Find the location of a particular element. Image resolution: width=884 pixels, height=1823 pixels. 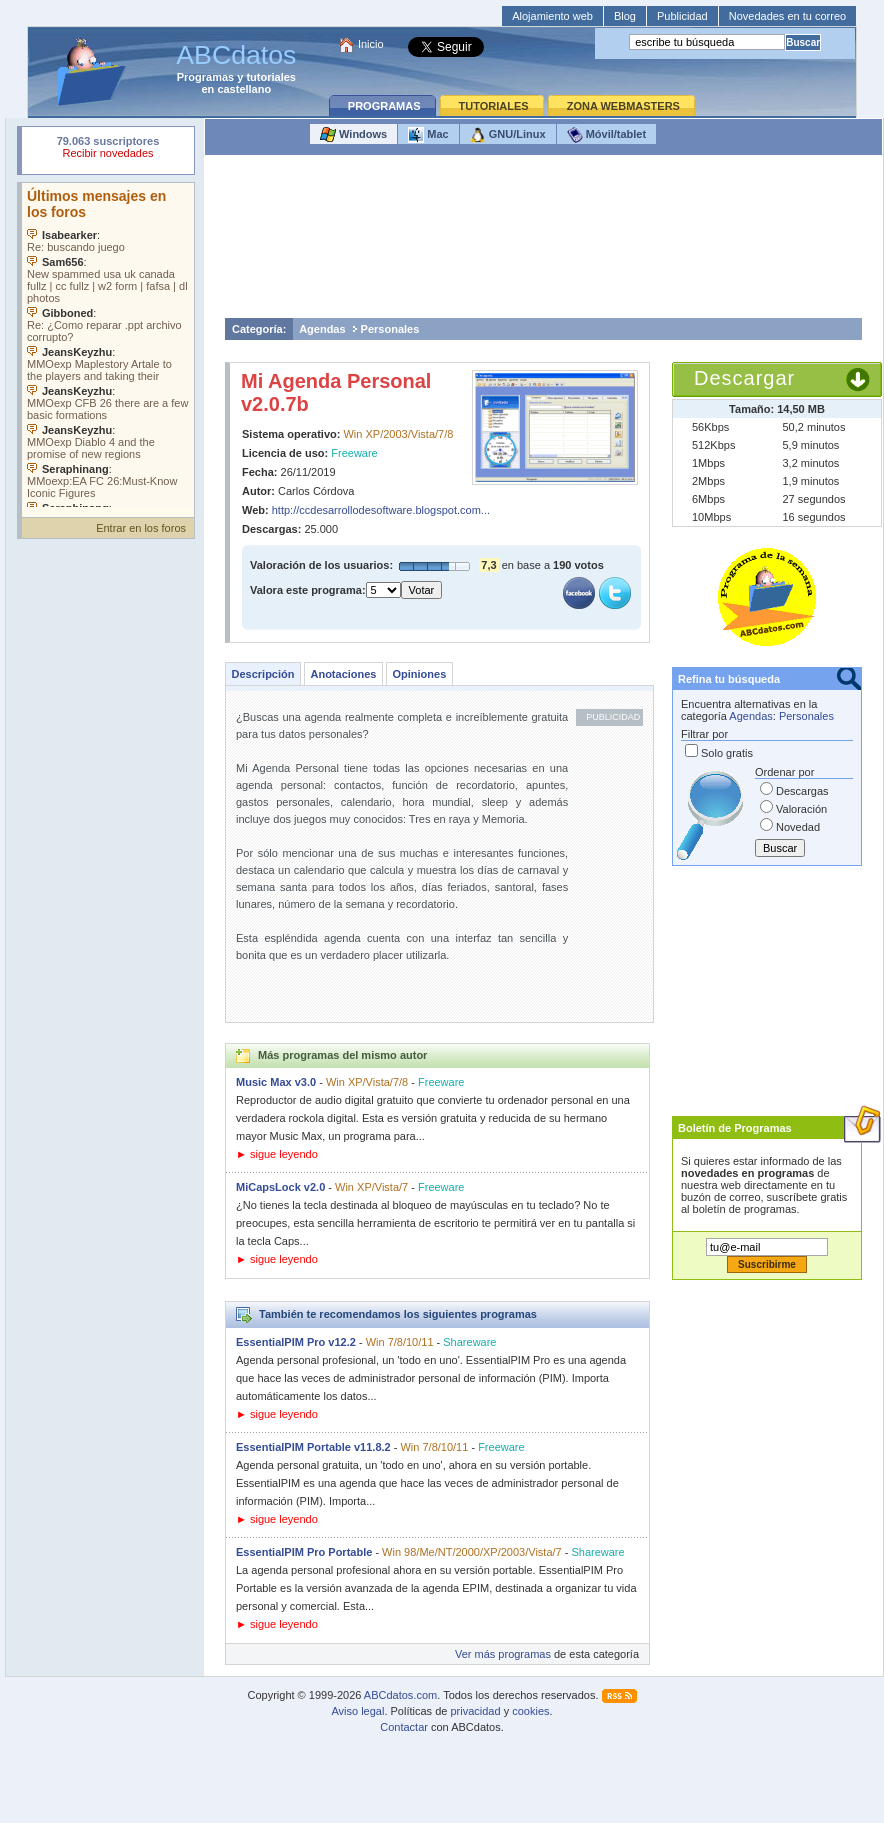

Blog is located at coordinates (625, 16).